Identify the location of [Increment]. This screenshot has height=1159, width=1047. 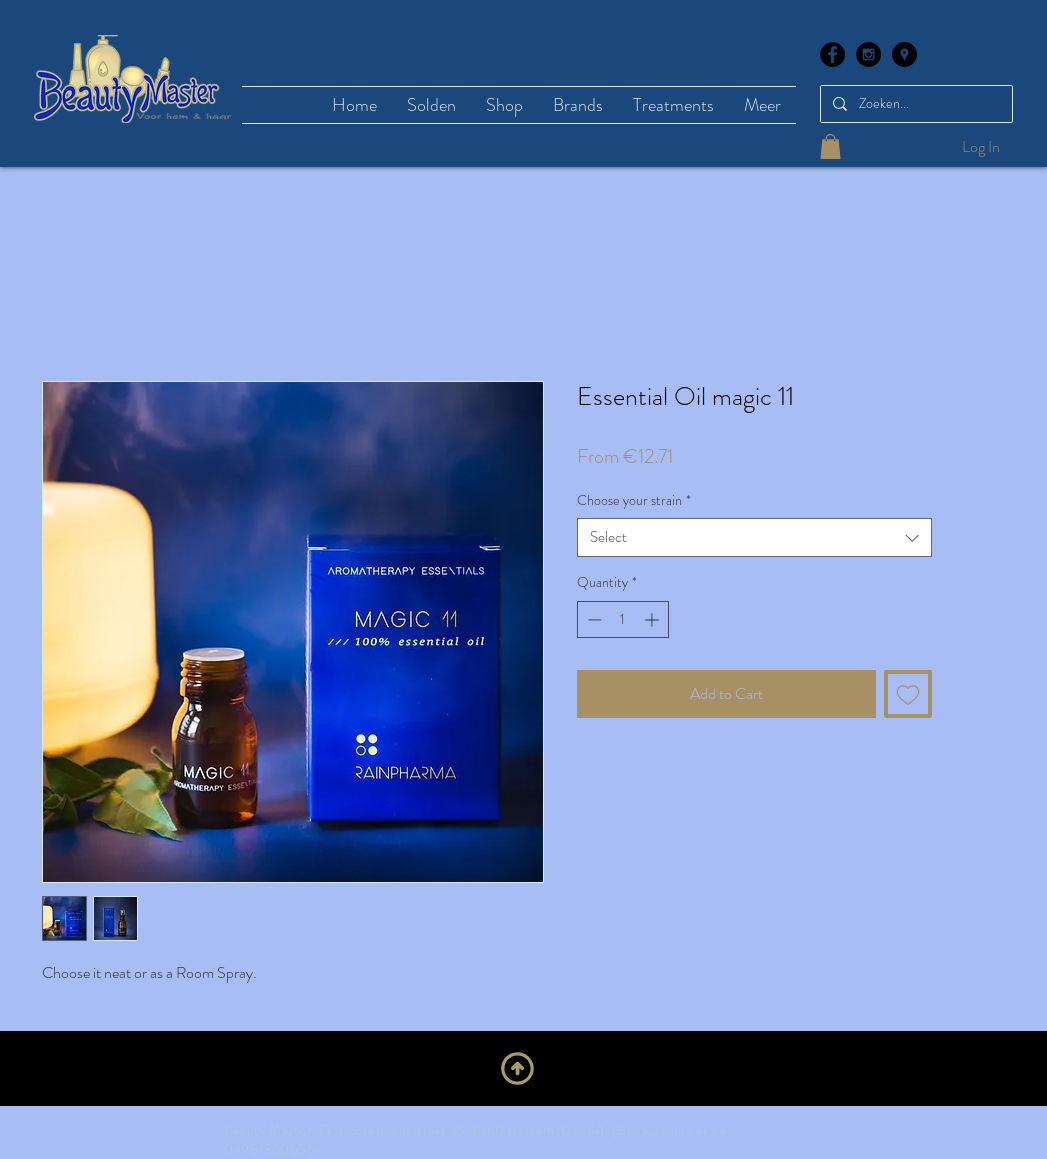
(653, 619).